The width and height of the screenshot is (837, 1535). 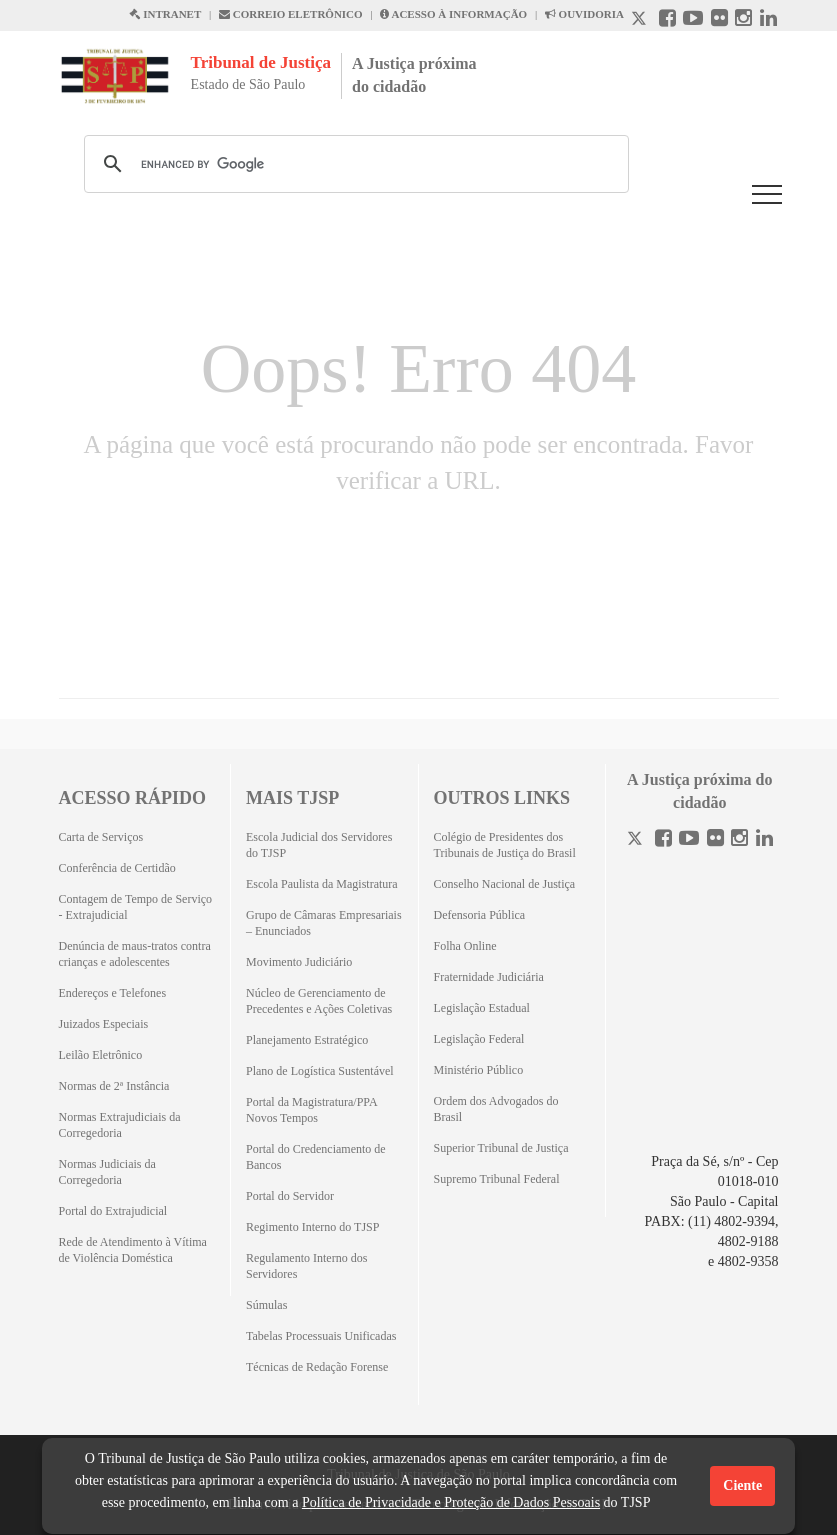 I want to click on Leilão Eletrônico [Leilão Eletrônico (Abrirá em outra aba)], so click(x=101, y=1055).